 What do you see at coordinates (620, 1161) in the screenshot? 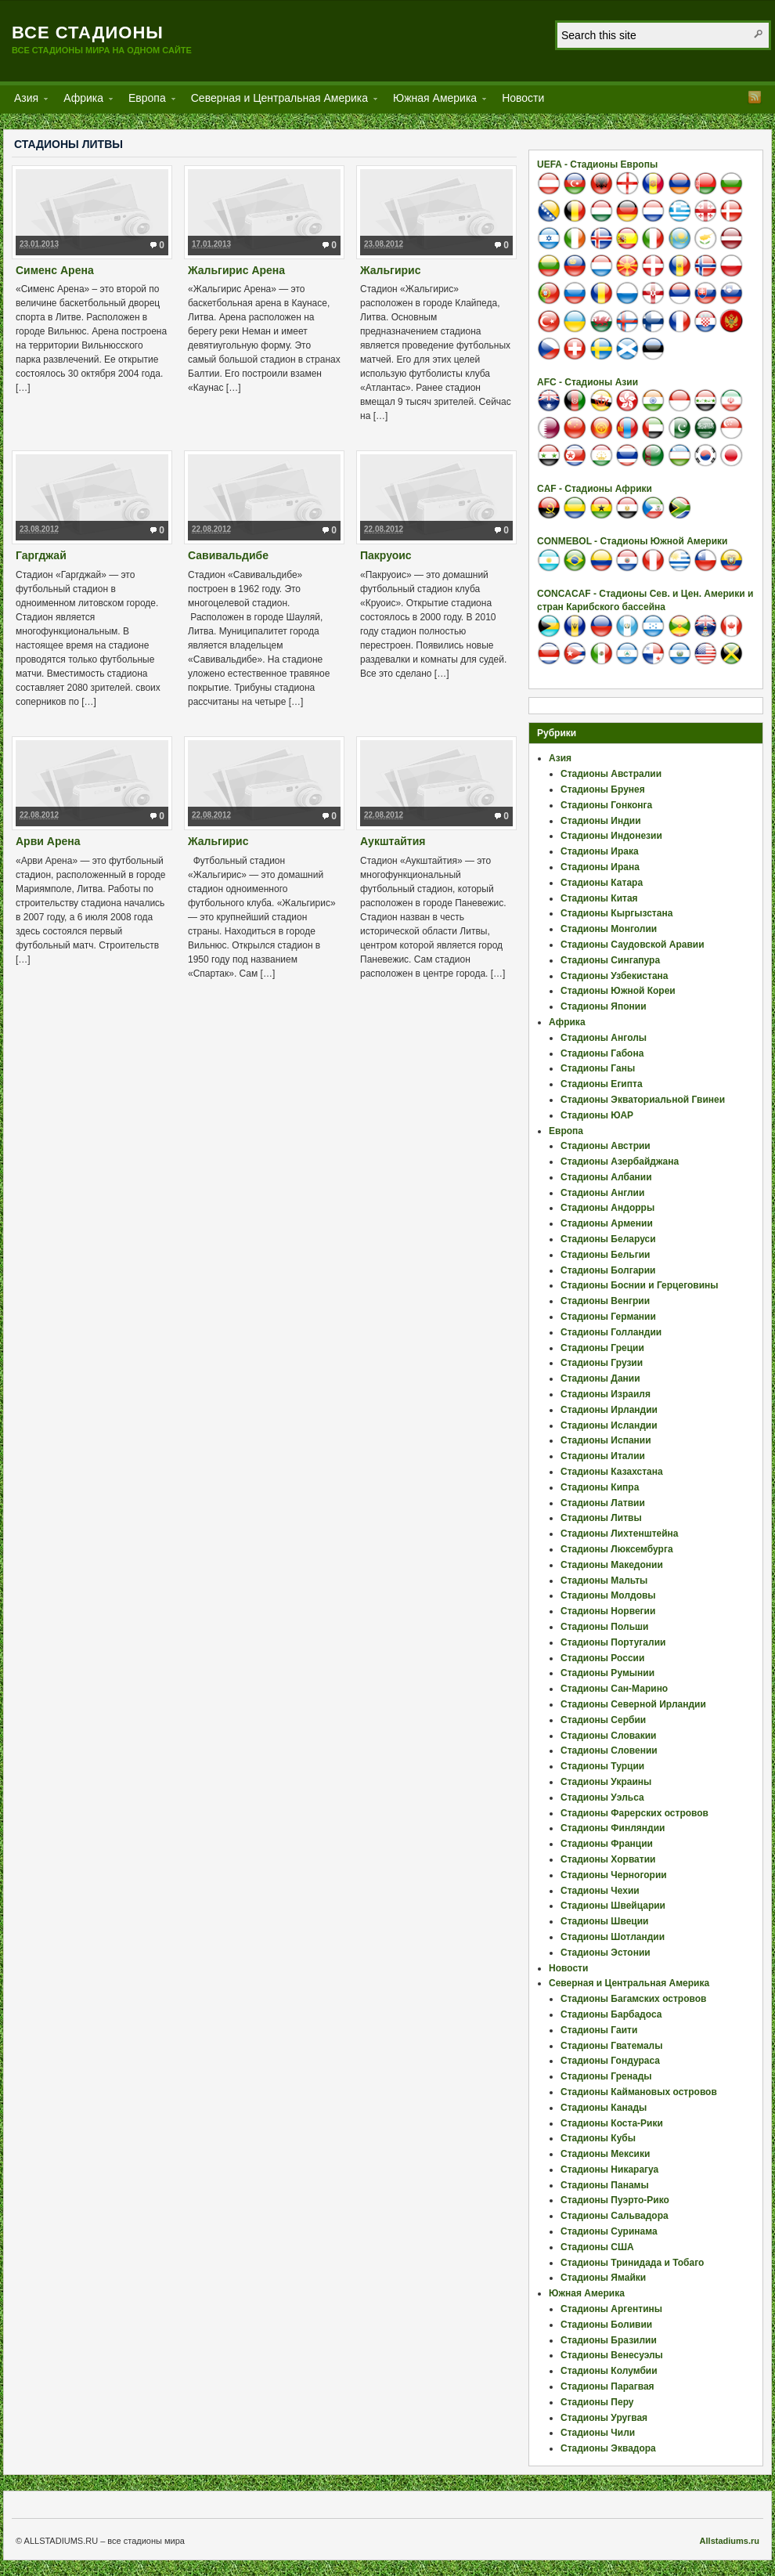
I see `Стадионы Азербайджана` at bounding box center [620, 1161].